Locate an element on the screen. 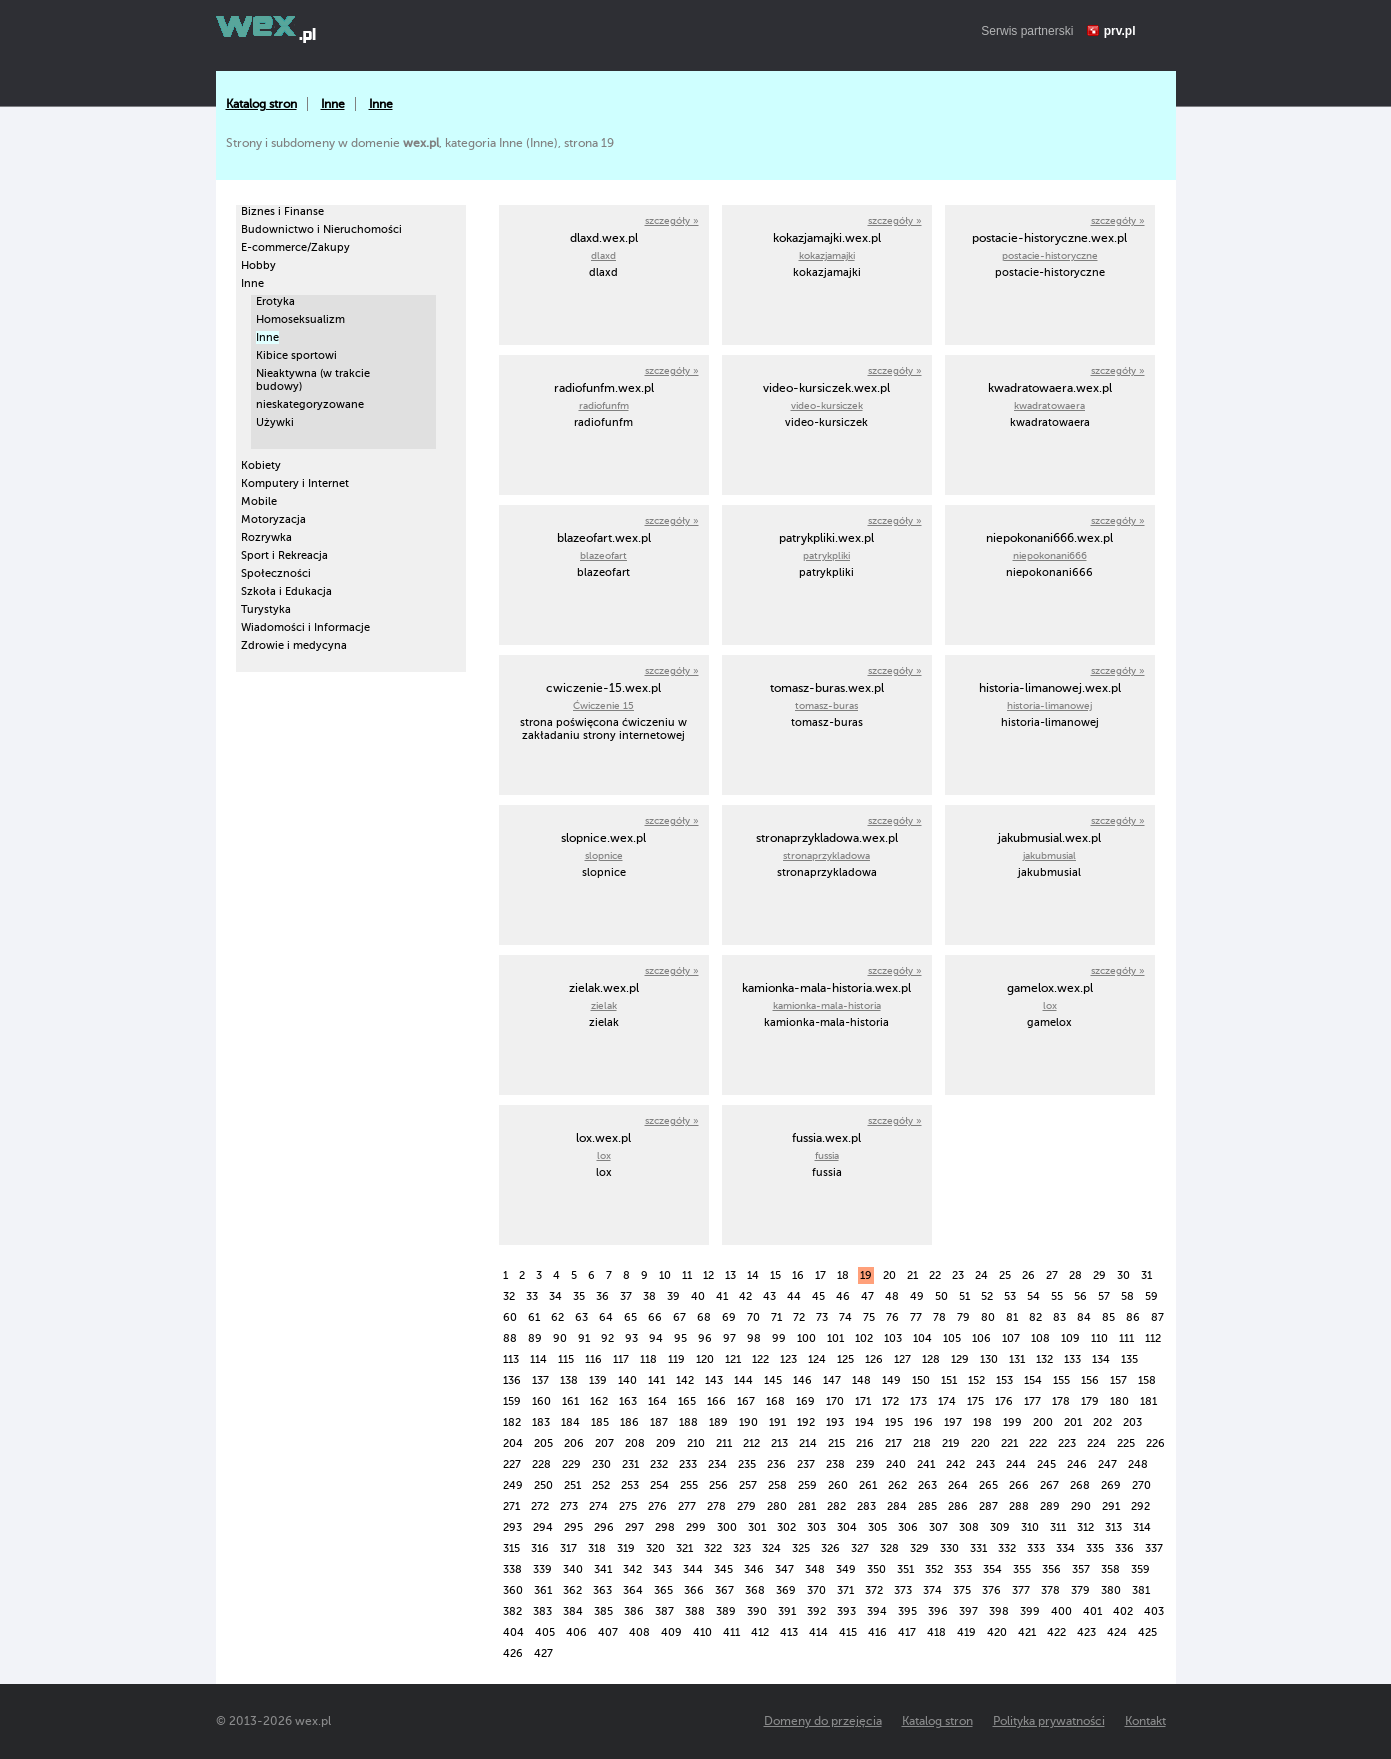  41 is located at coordinates (722, 1296).